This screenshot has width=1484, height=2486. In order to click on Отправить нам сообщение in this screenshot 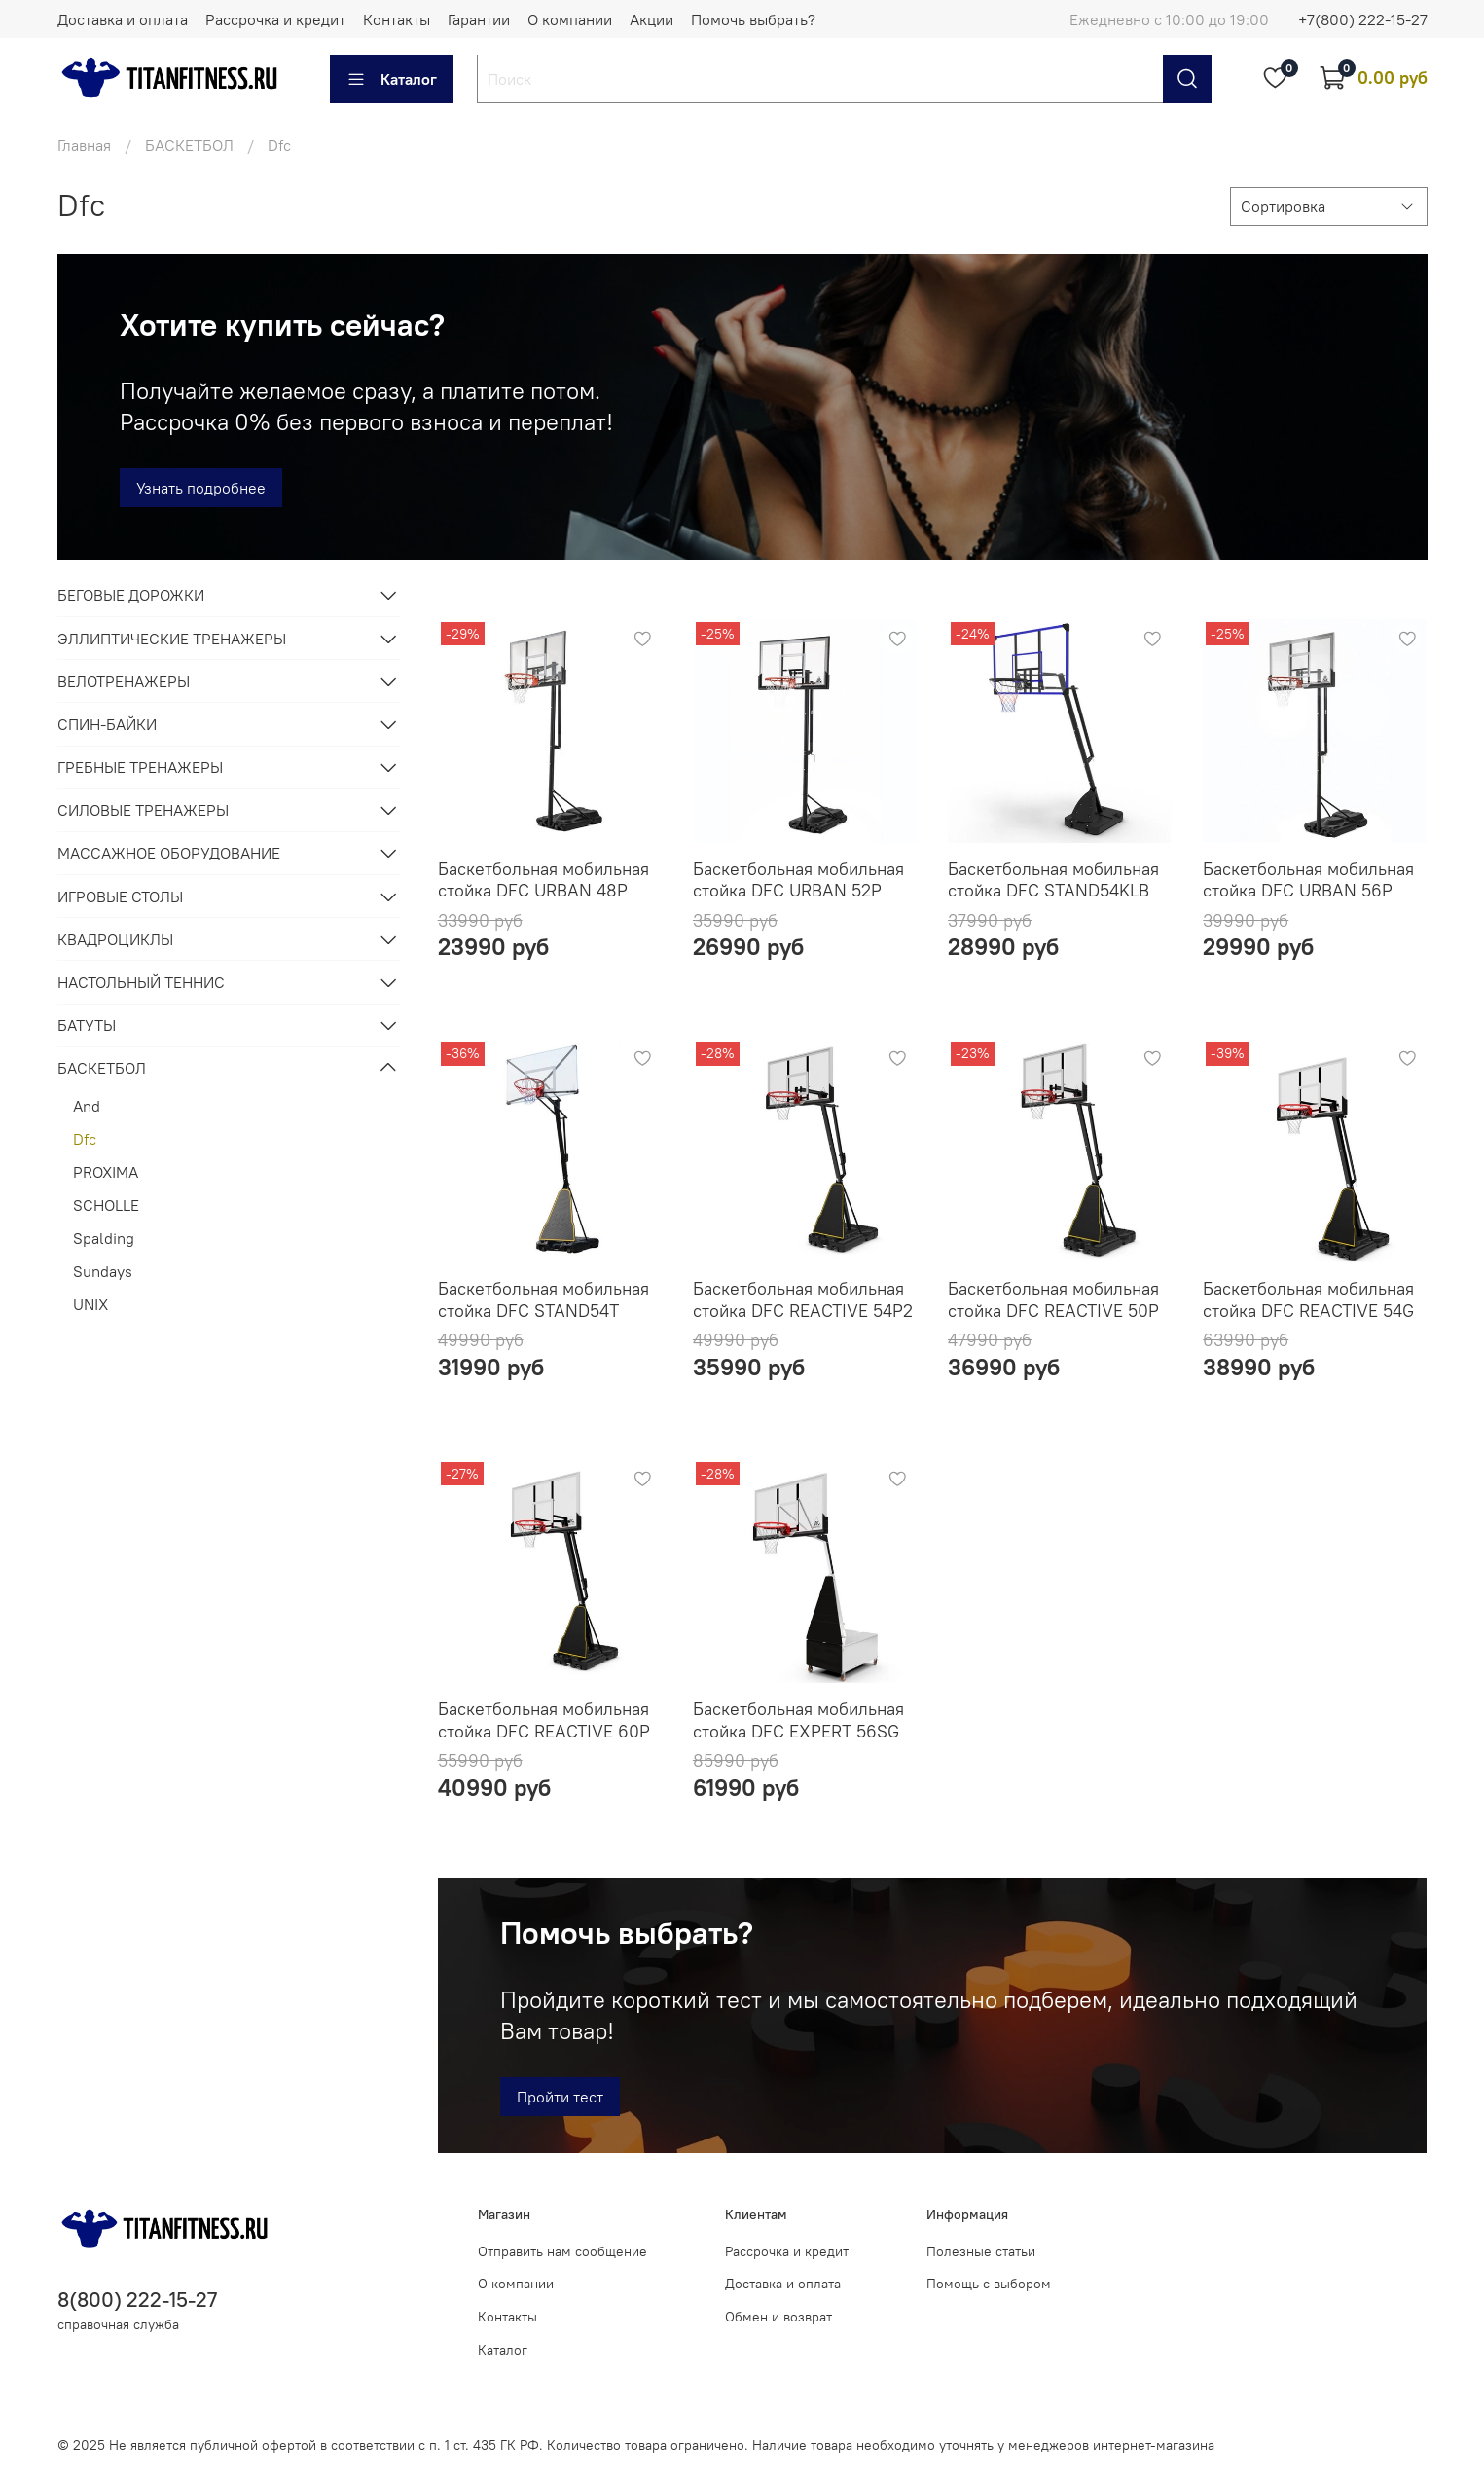, I will do `click(562, 2251)`.